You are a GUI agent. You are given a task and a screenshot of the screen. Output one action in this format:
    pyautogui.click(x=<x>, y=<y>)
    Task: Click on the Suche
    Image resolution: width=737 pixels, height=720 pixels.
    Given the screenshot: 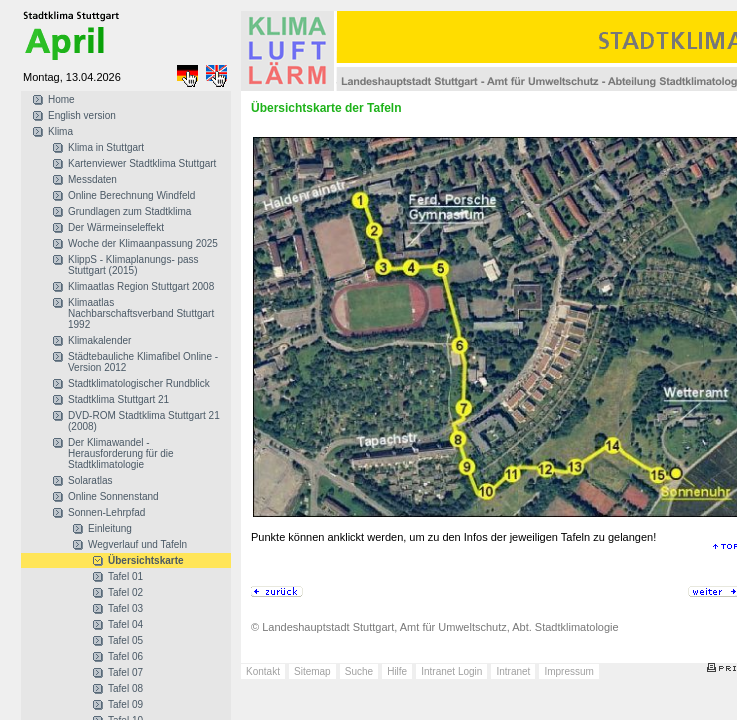 What is the action you would take?
    pyautogui.click(x=359, y=671)
    